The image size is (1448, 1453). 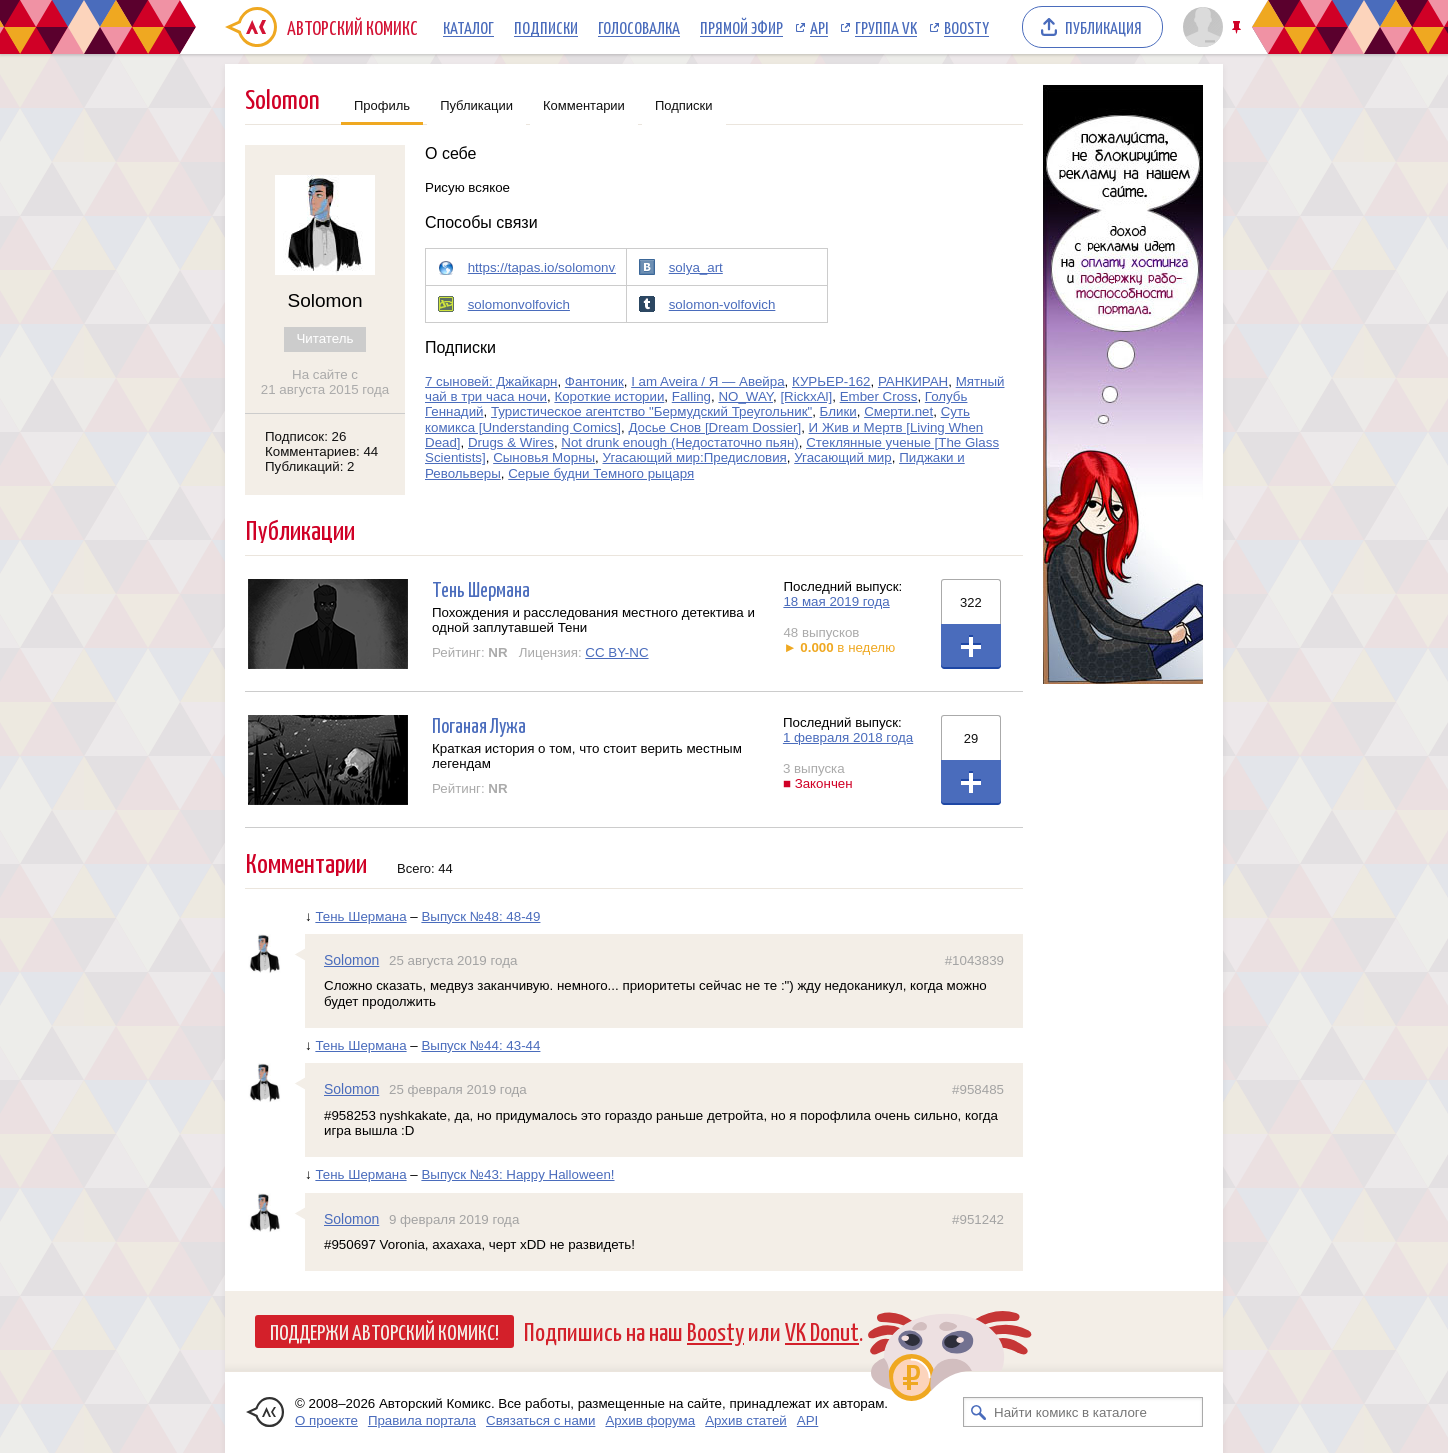 I want to click on Комментариев: 44, so click(x=321, y=451).